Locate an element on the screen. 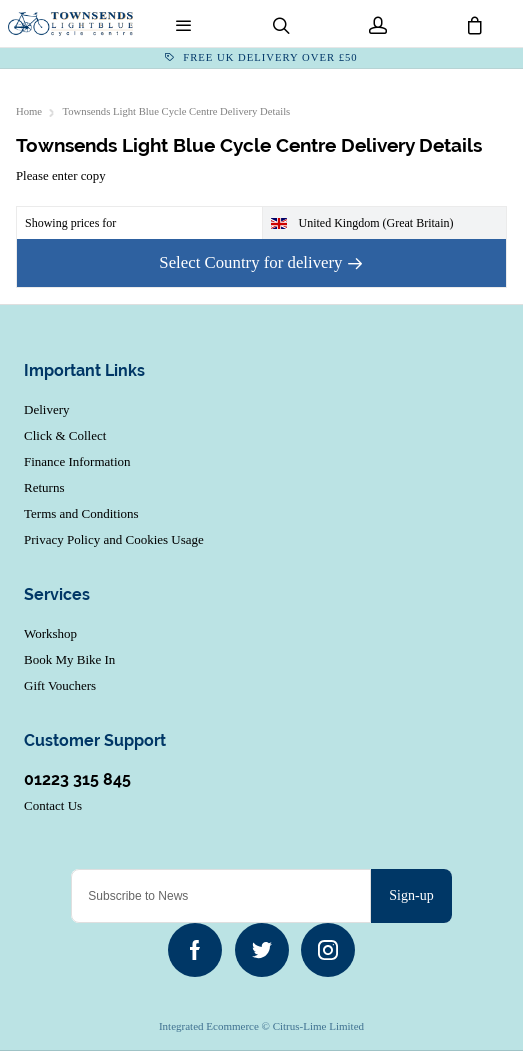 This screenshot has height=1051, width=523. Contact Us is located at coordinates (53, 805).